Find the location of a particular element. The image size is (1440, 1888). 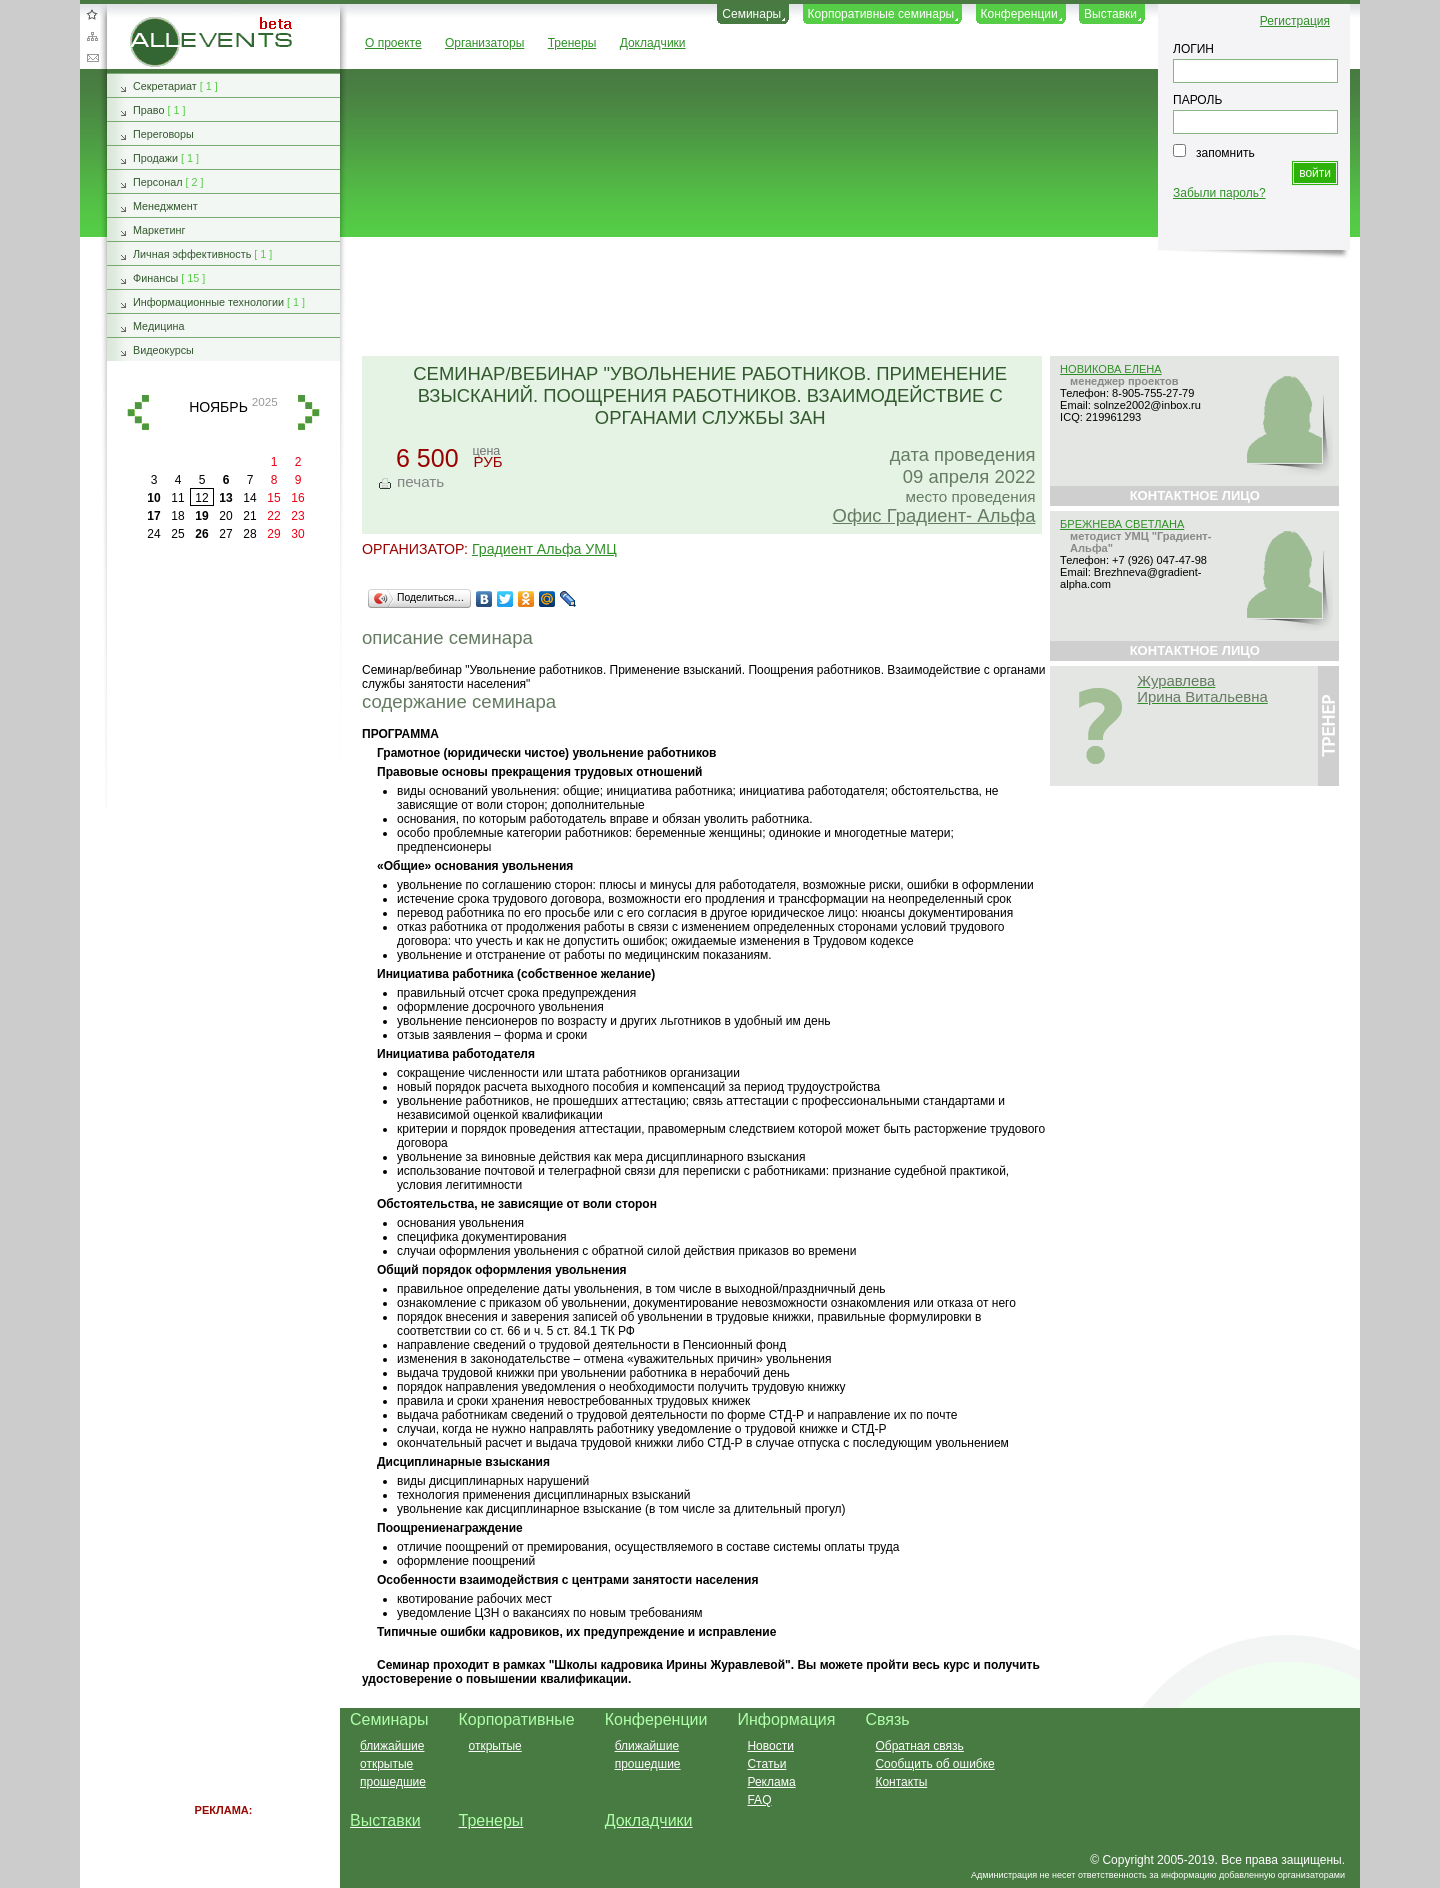

Персонал is located at coordinates (158, 182).